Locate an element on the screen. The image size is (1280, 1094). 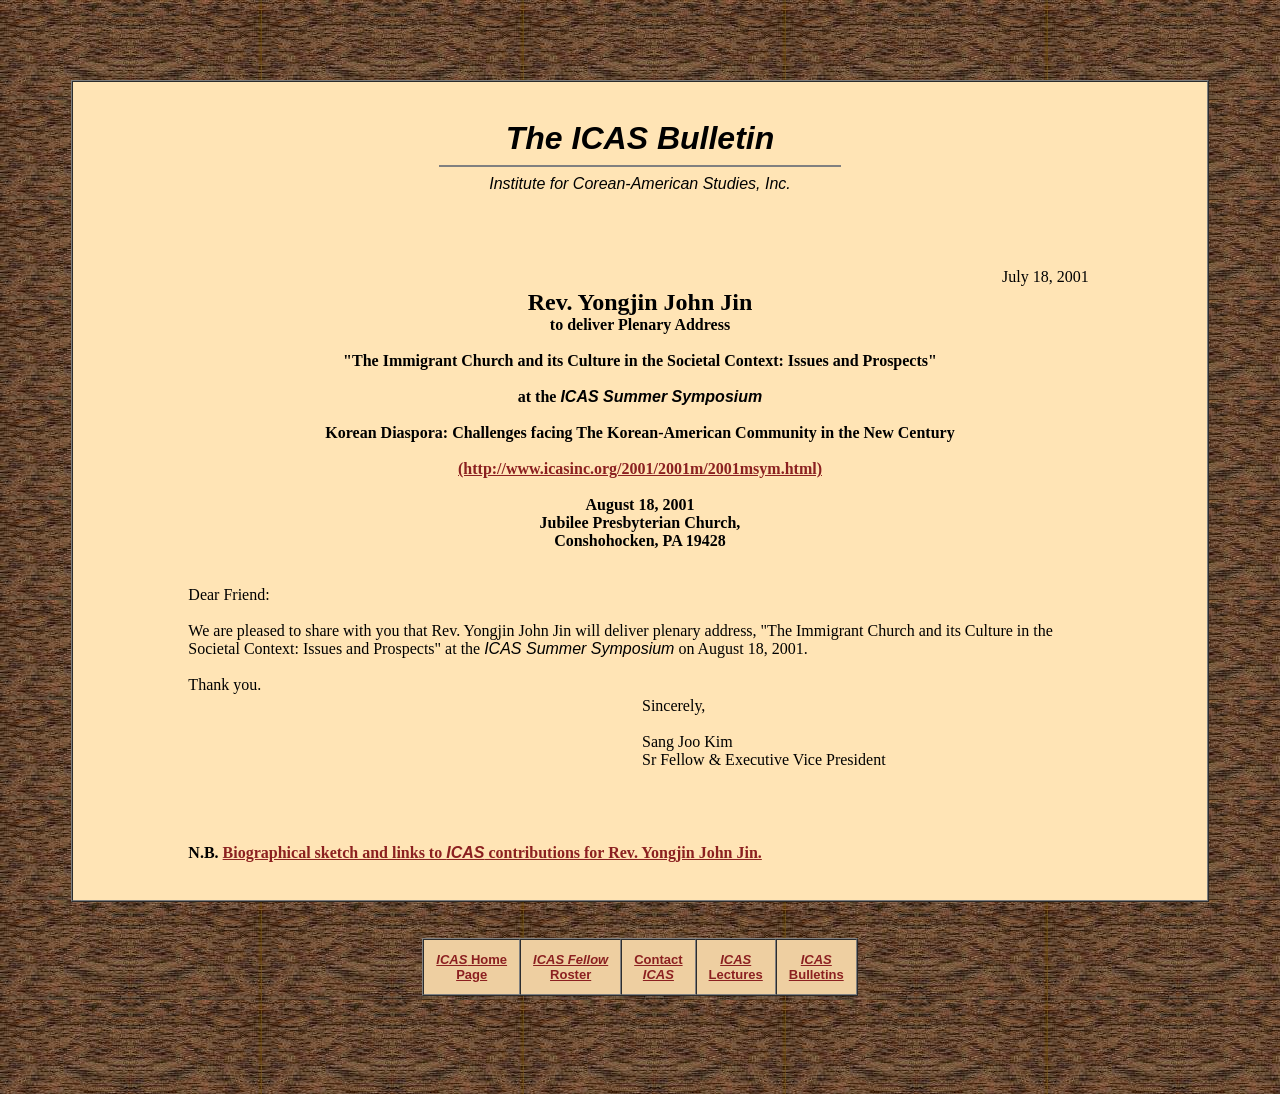
Biographical sketch and links to contributions for Rev. Yongjin John Jin. is located at coordinates (492, 852).